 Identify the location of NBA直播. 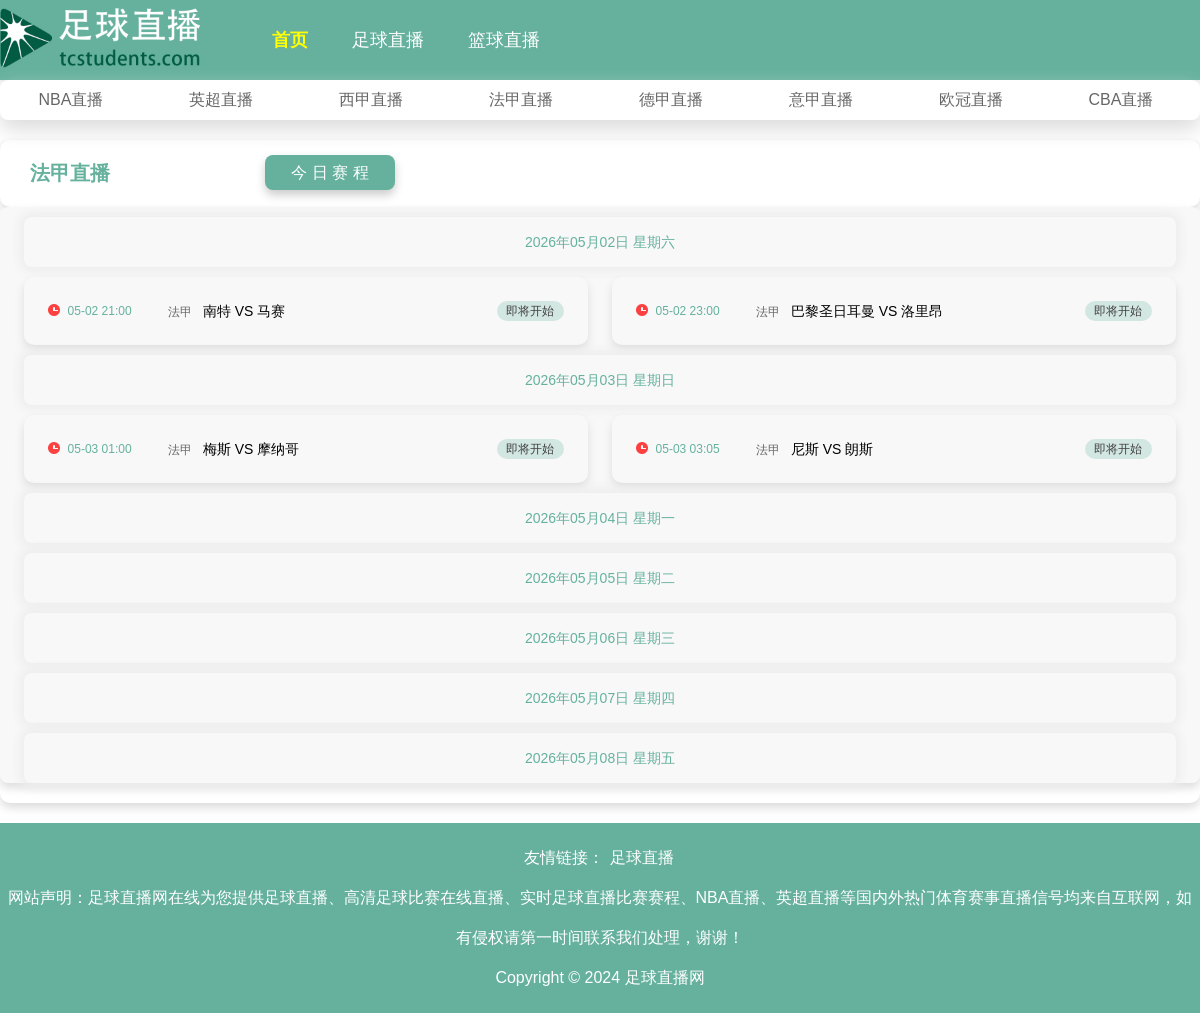
(71, 99).